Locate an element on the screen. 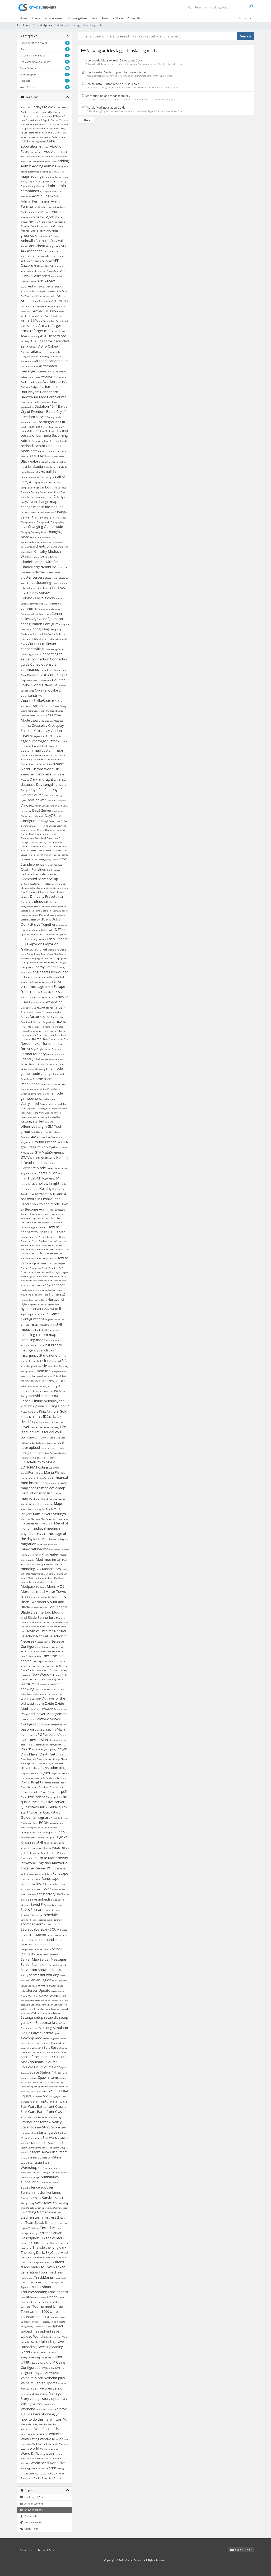 This screenshot has width=271, height=2576. medieval is located at coordinates (39, 1528).